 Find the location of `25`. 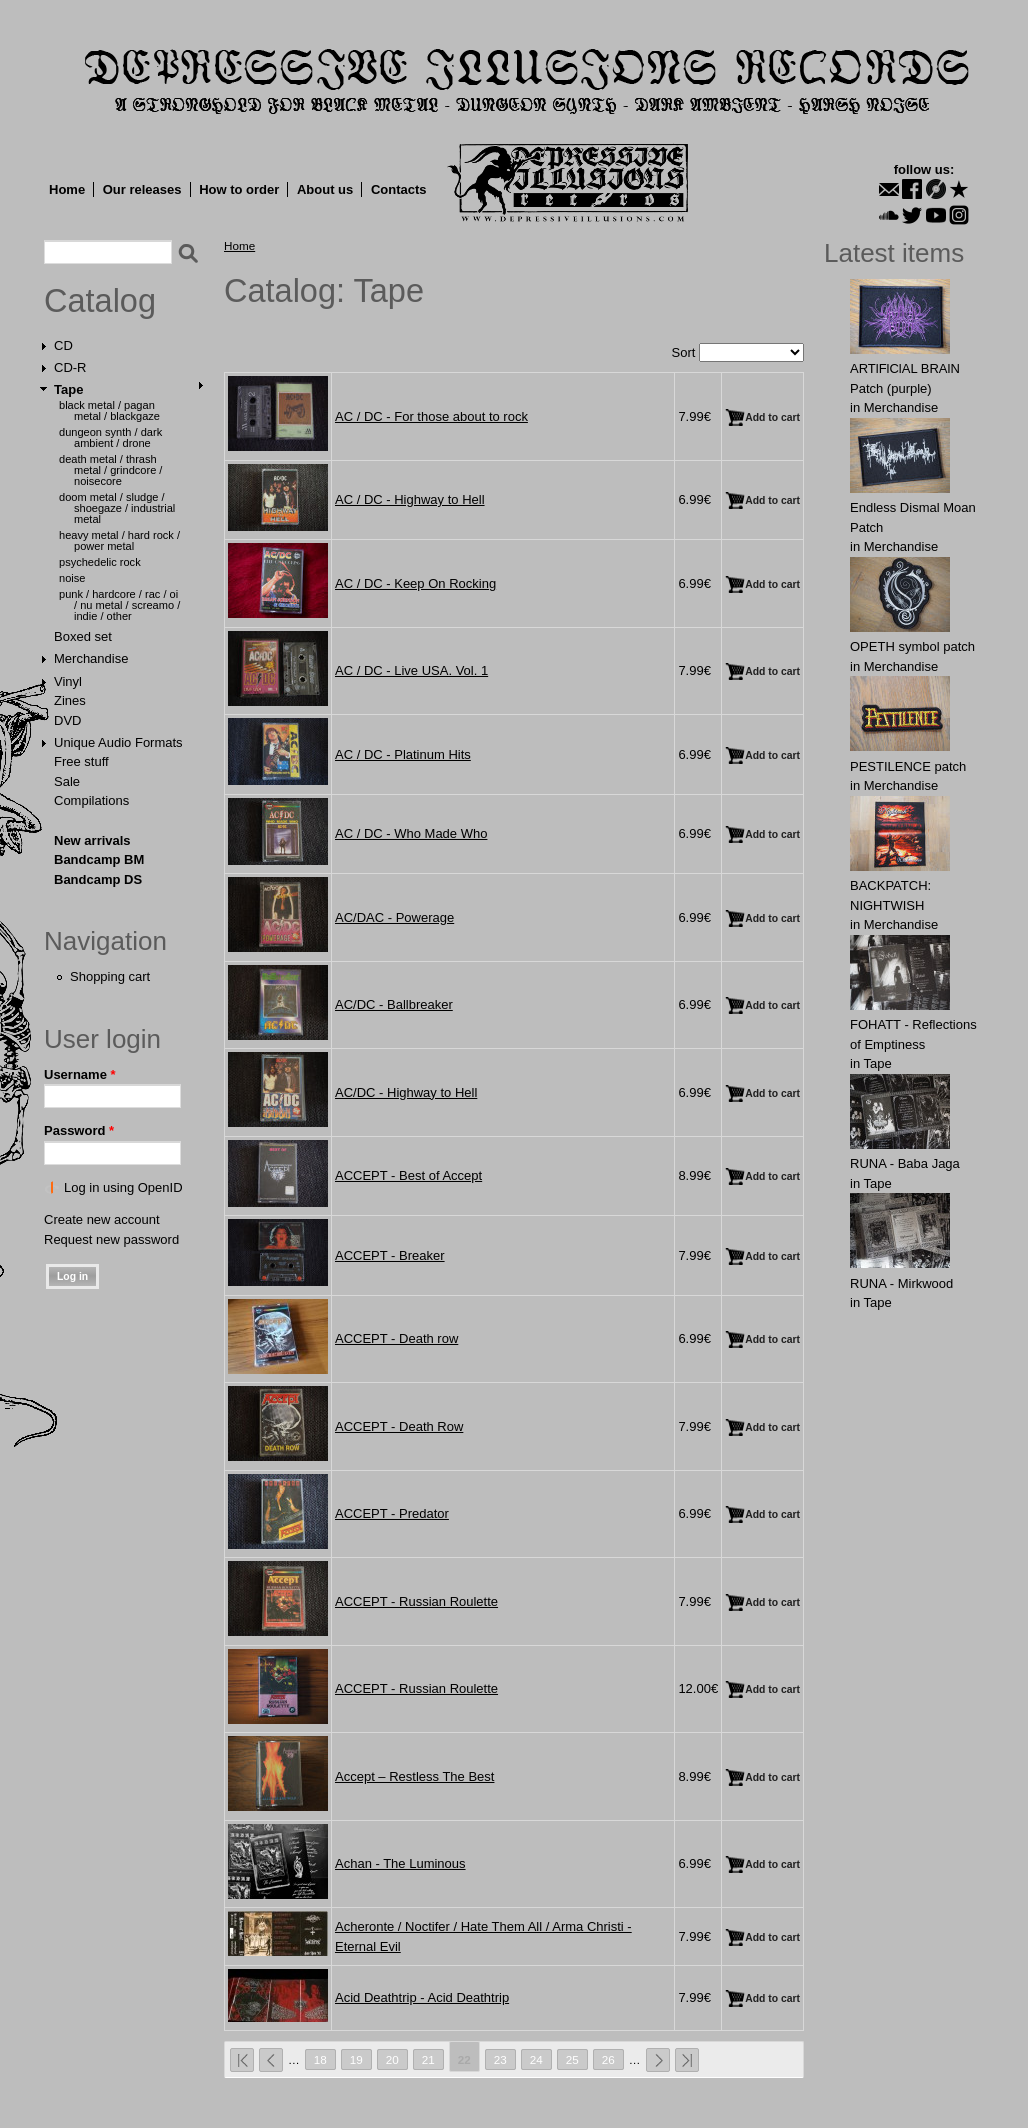

25 is located at coordinates (572, 2059).